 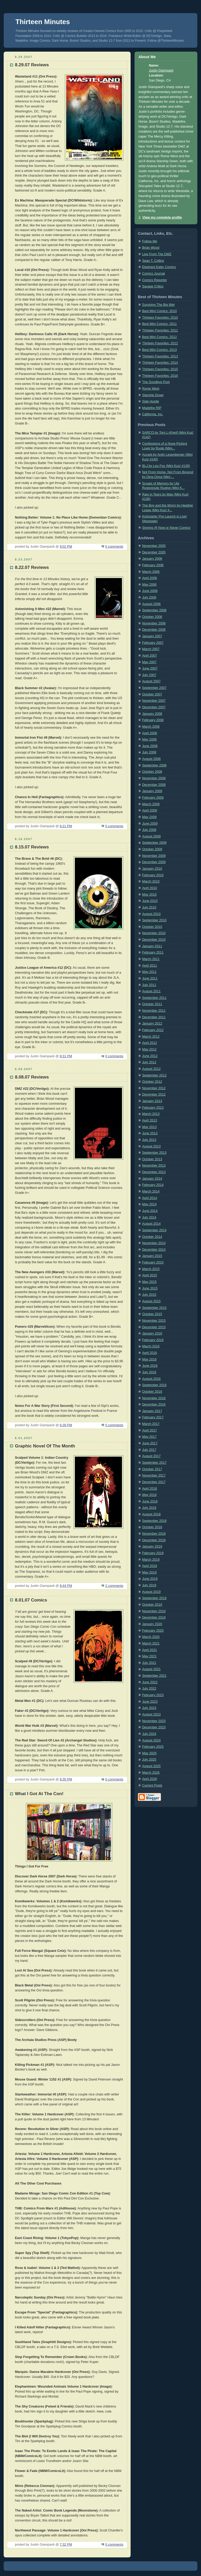 I want to click on March 2007, so click(x=151, y=649).